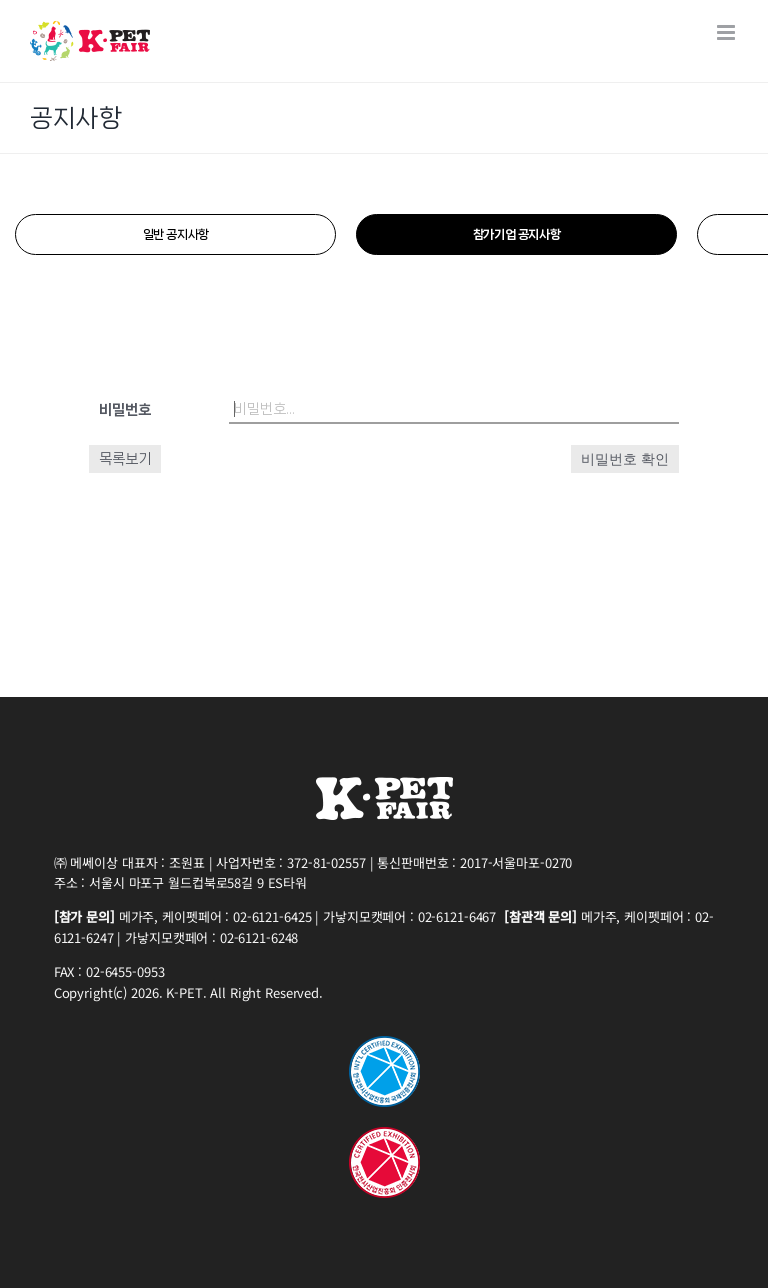  Describe the element at coordinates (727, 32) in the screenshot. I see `[Toggle mobile menu]` at that location.